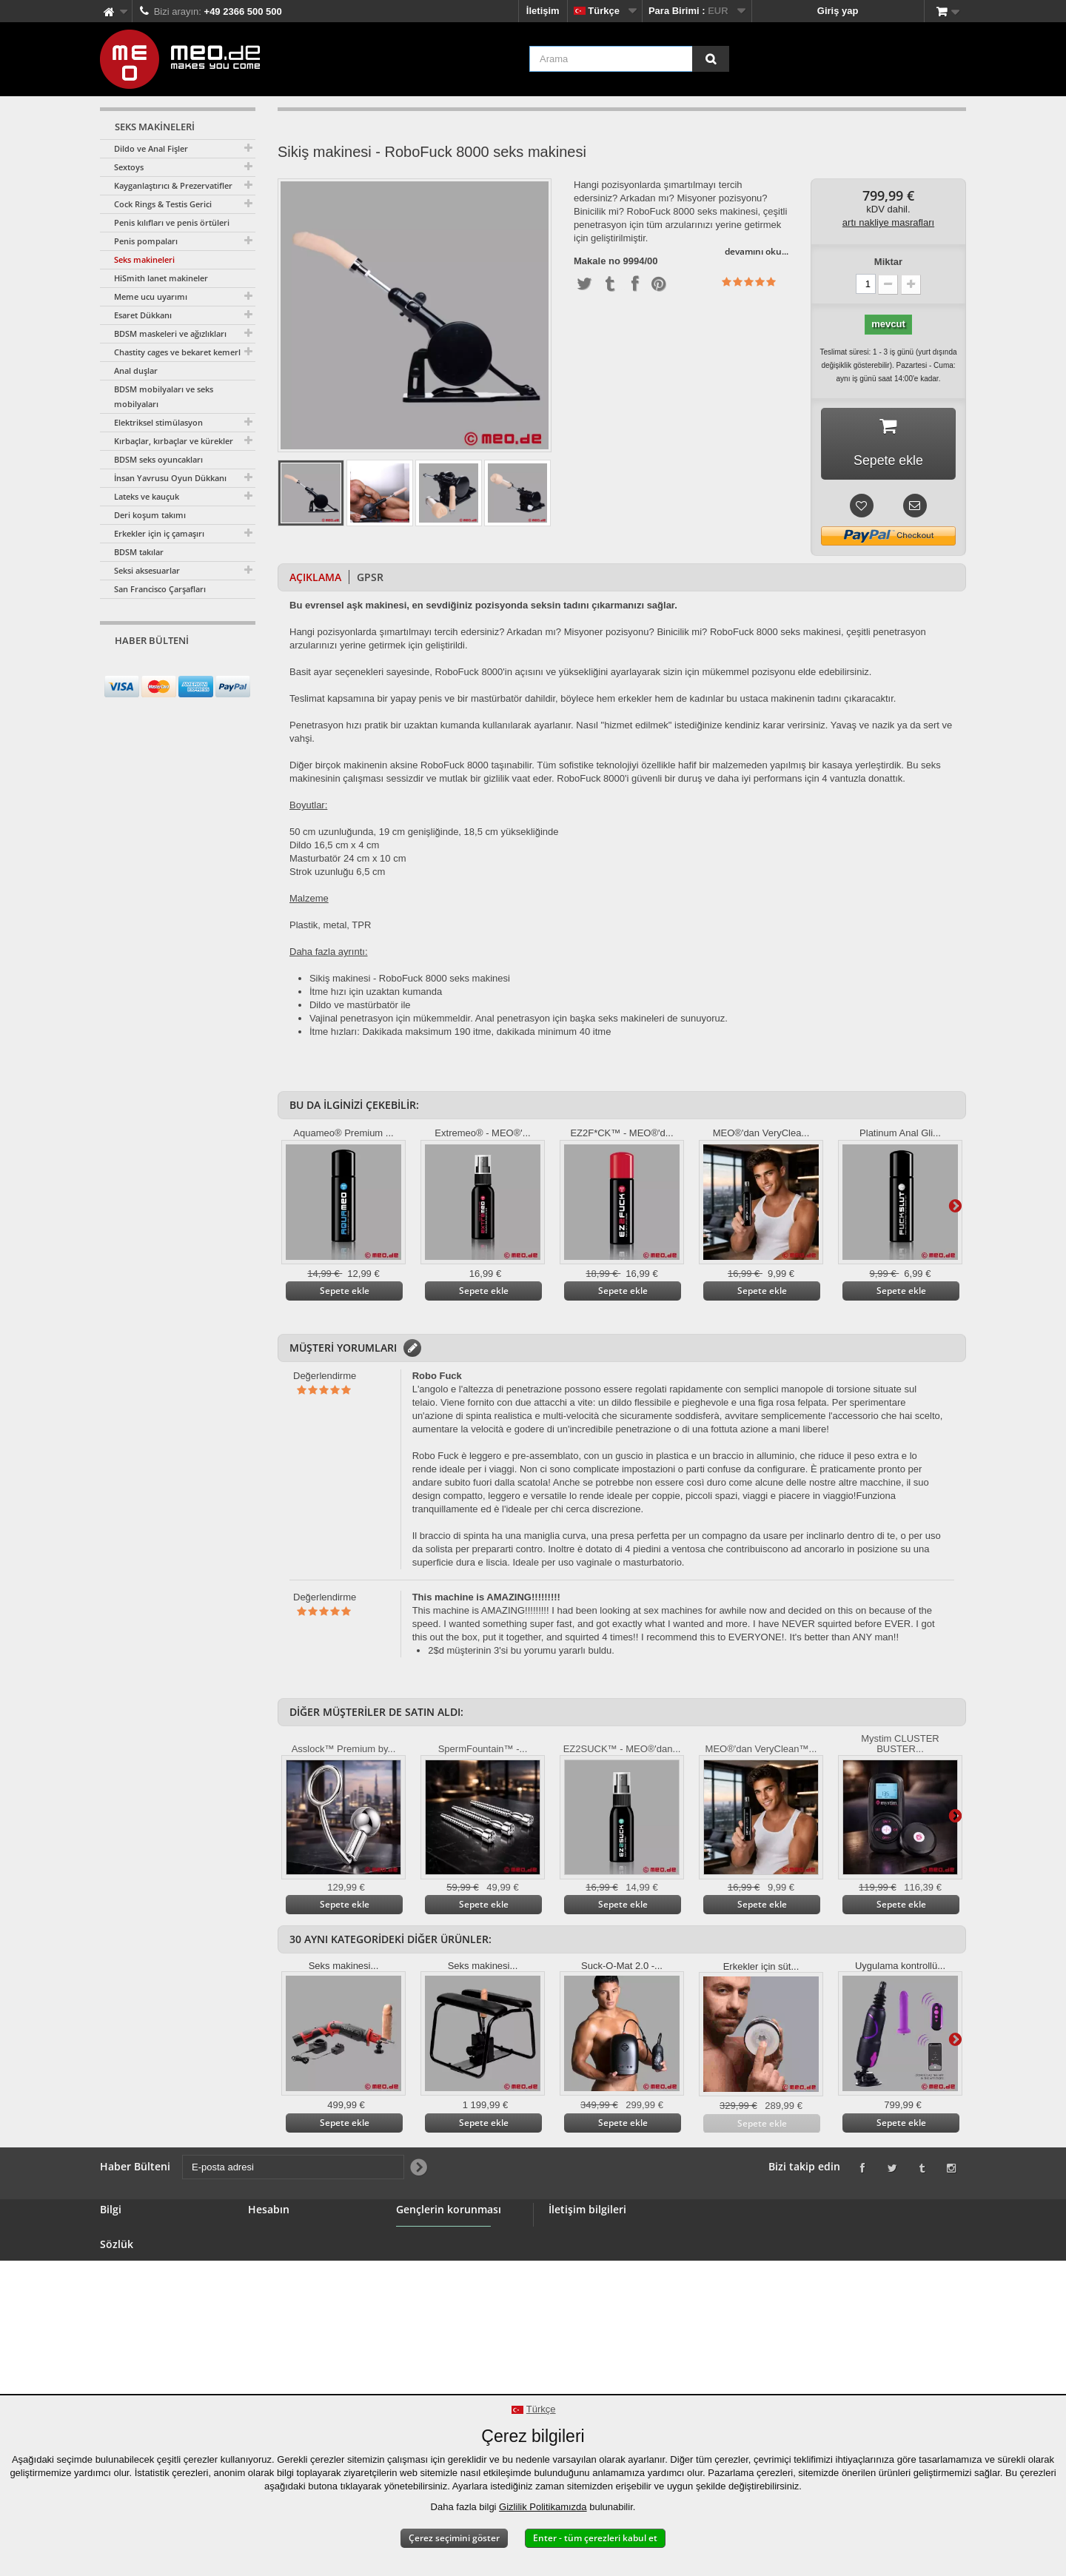  What do you see at coordinates (123, 2377) in the screenshot?
I see `Telif Hakkı` at bounding box center [123, 2377].